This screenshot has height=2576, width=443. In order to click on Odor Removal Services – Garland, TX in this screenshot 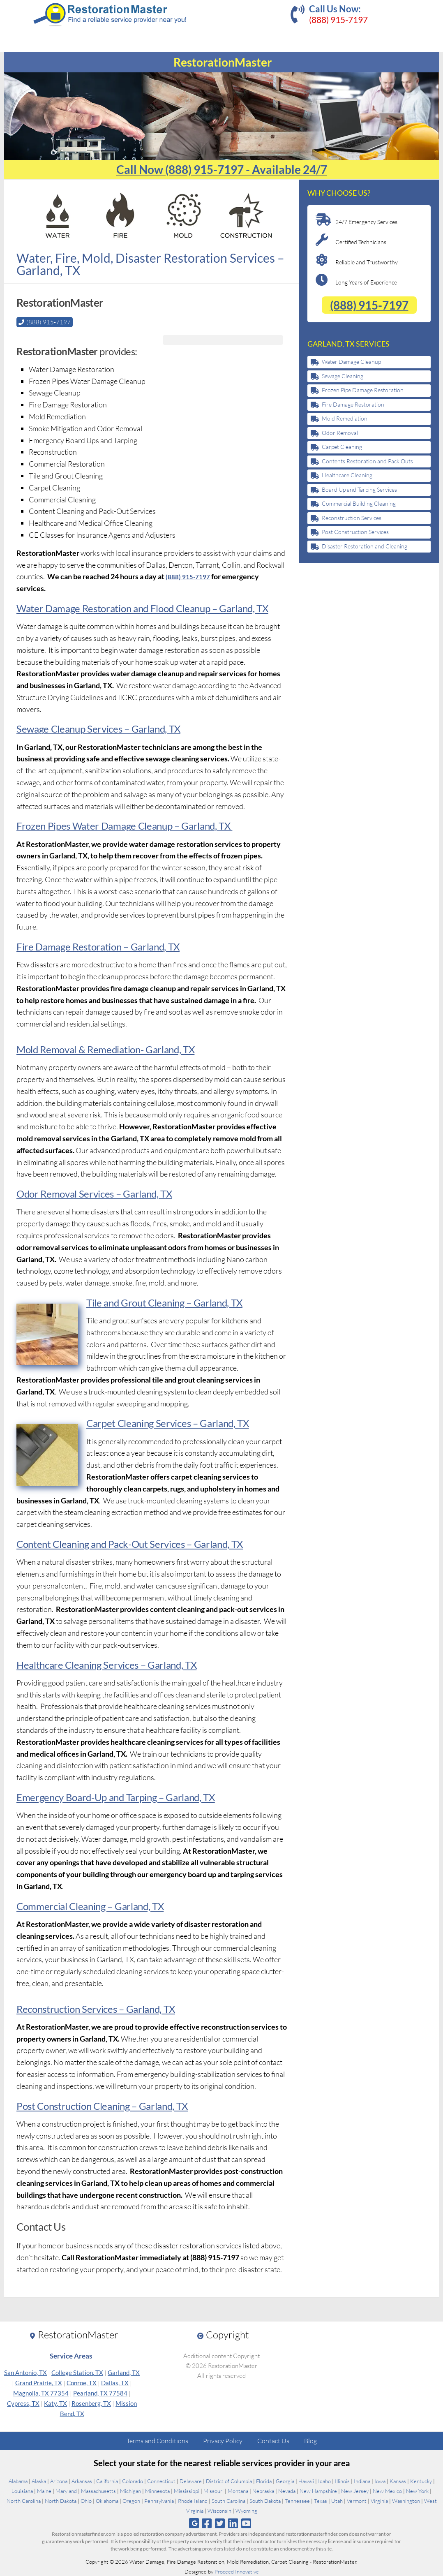, I will do `click(93, 1193)`.